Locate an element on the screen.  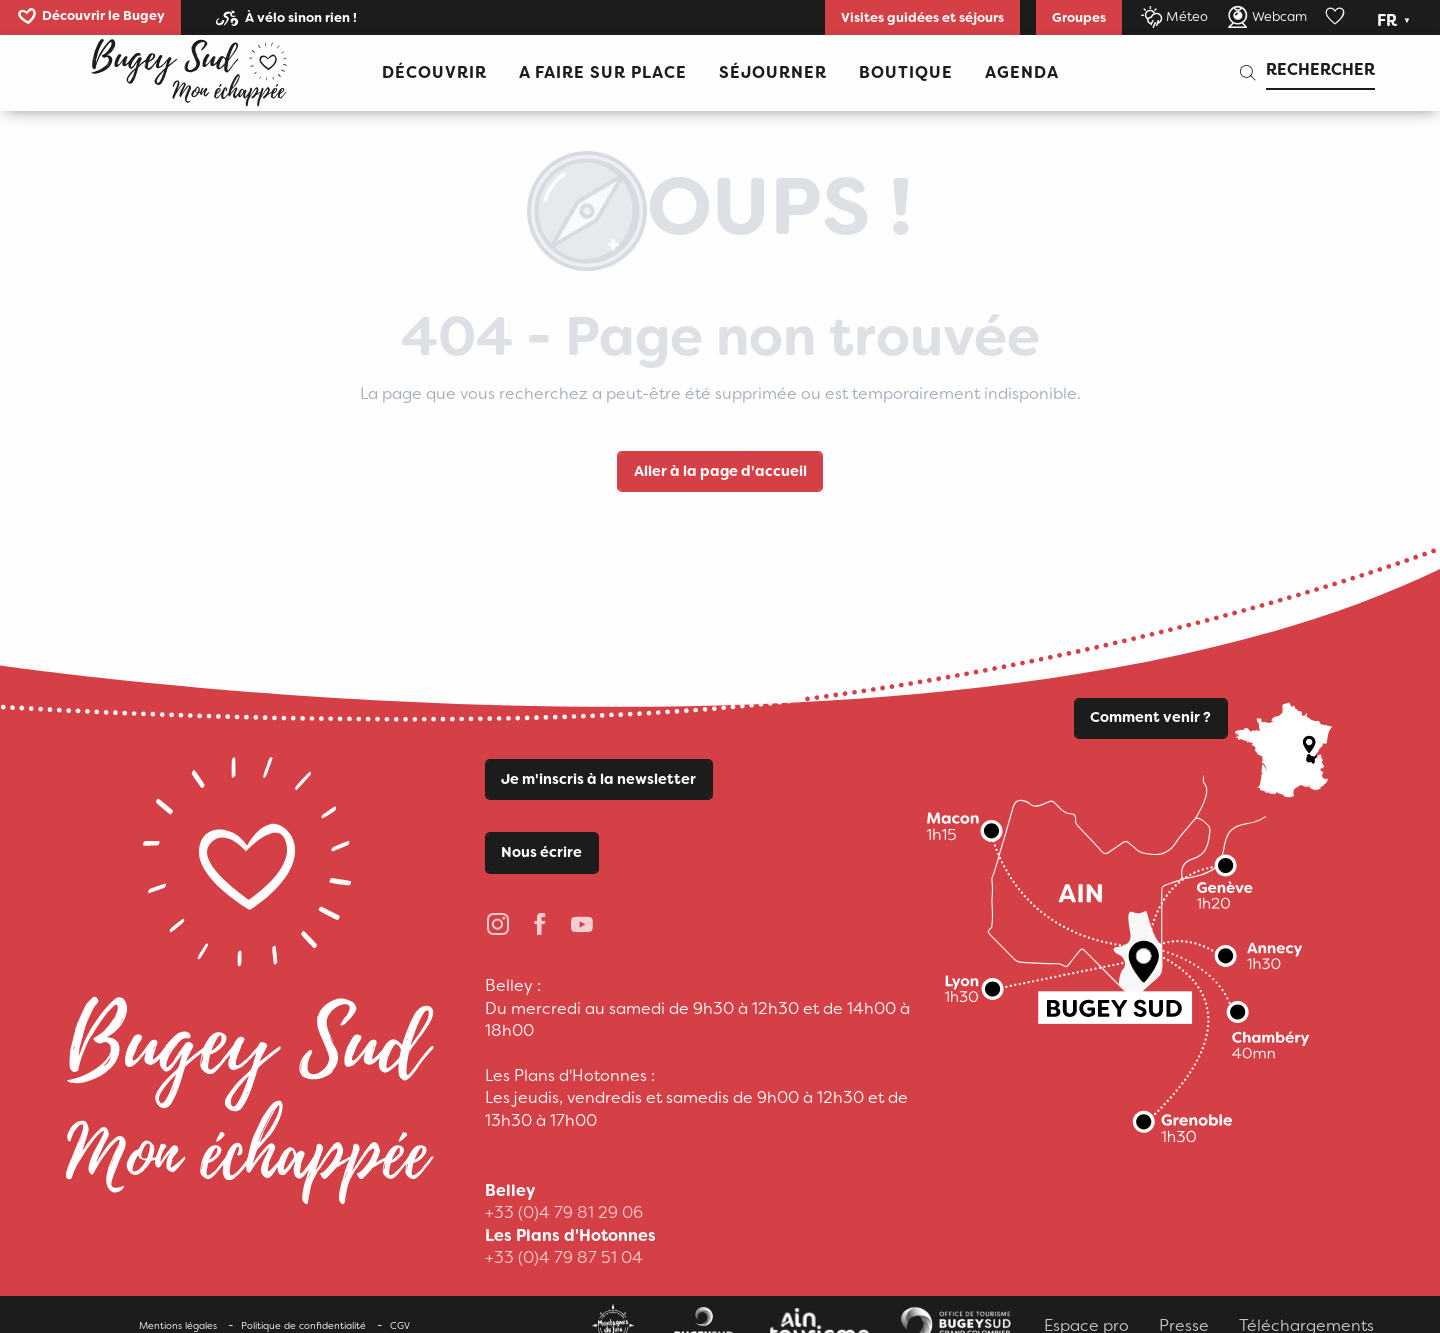
Mentions légales is located at coordinates (178, 1325).